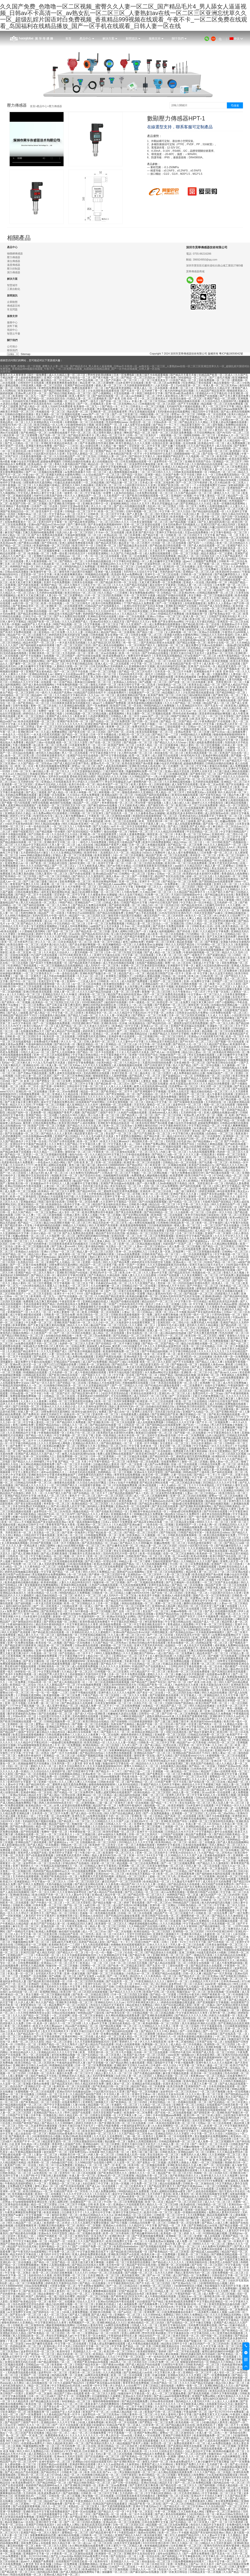  What do you see at coordinates (139, 603) in the screenshot?
I see `777国产精品永久免费观看` at bounding box center [139, 603].